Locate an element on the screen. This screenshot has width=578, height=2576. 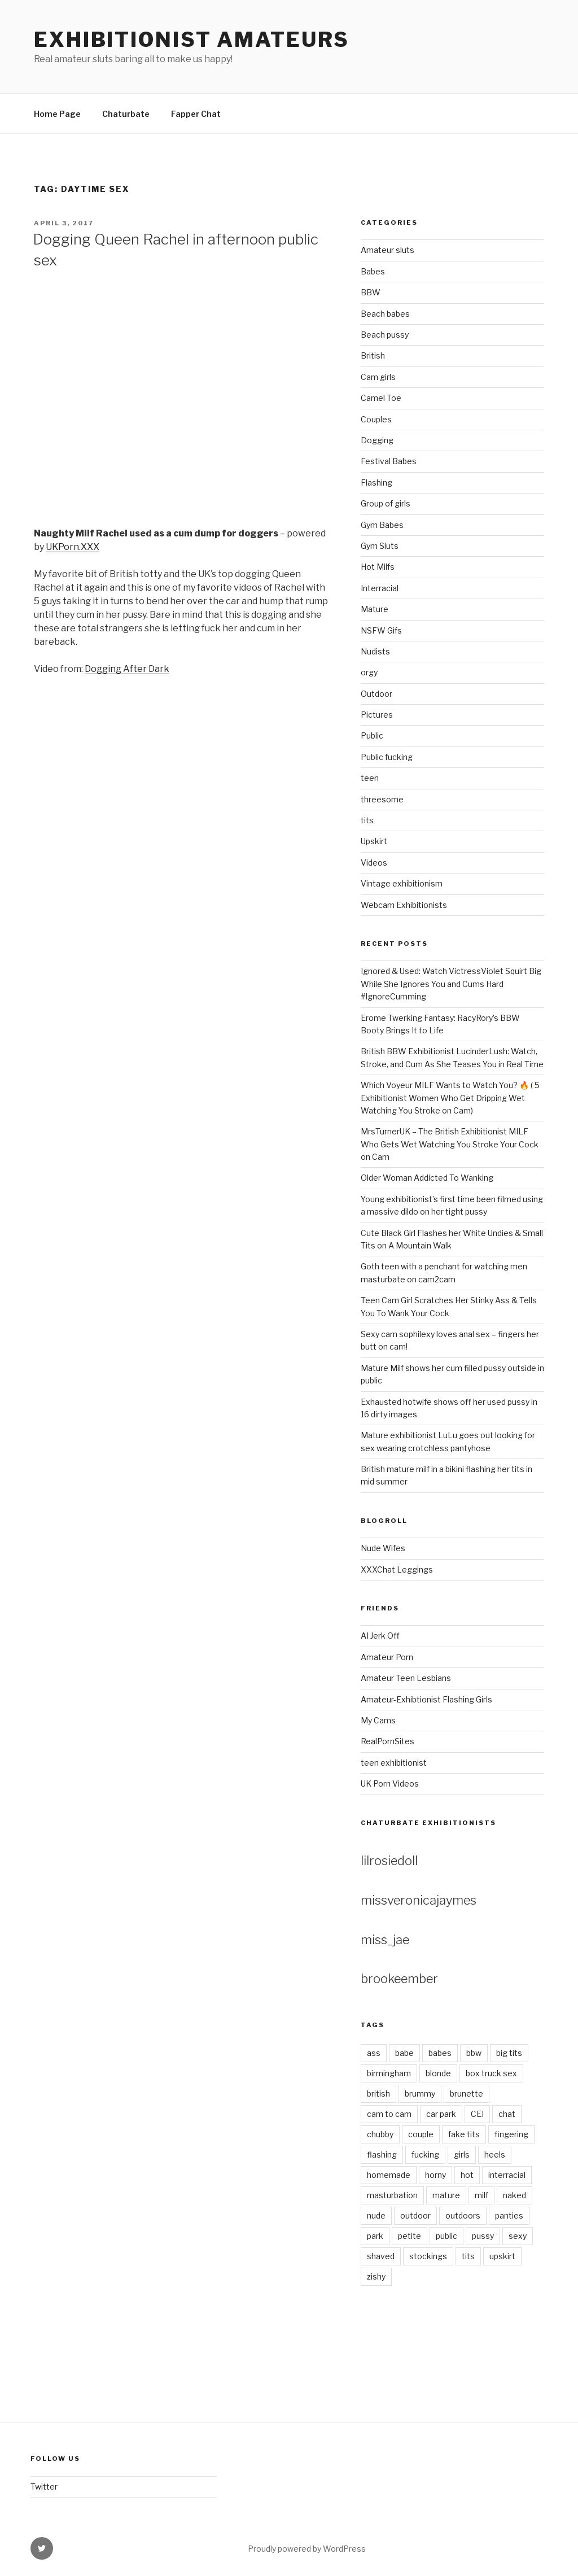
horny [horny (7 items)] is located at coordinates (435, 2175).